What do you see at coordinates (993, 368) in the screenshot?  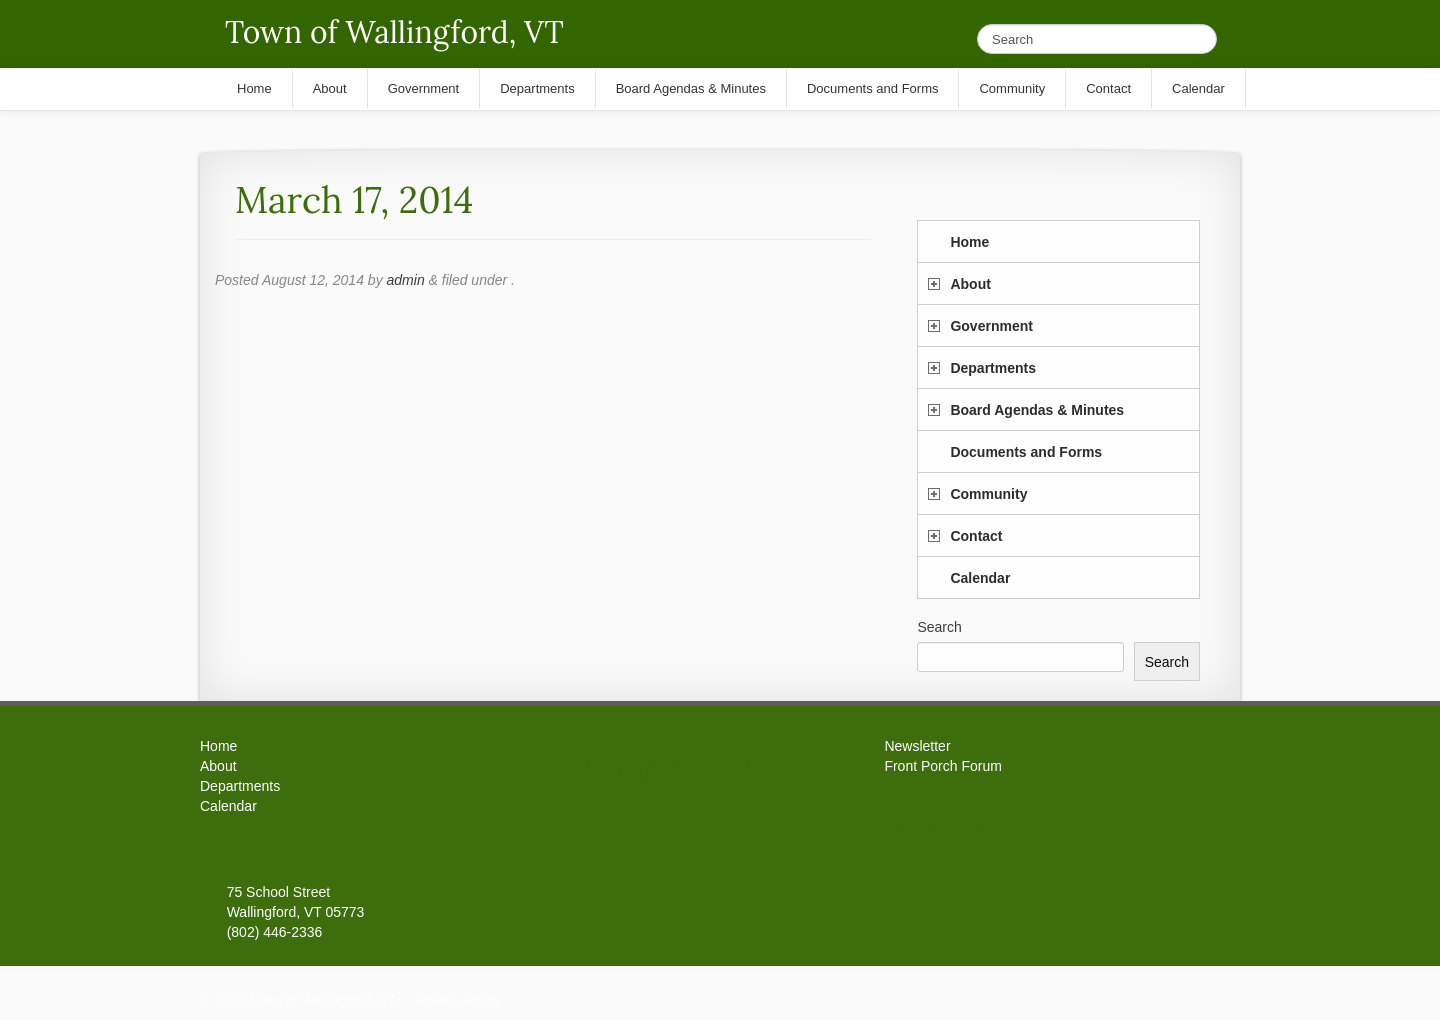 I see `Departments` at bounding box center [993, 368].